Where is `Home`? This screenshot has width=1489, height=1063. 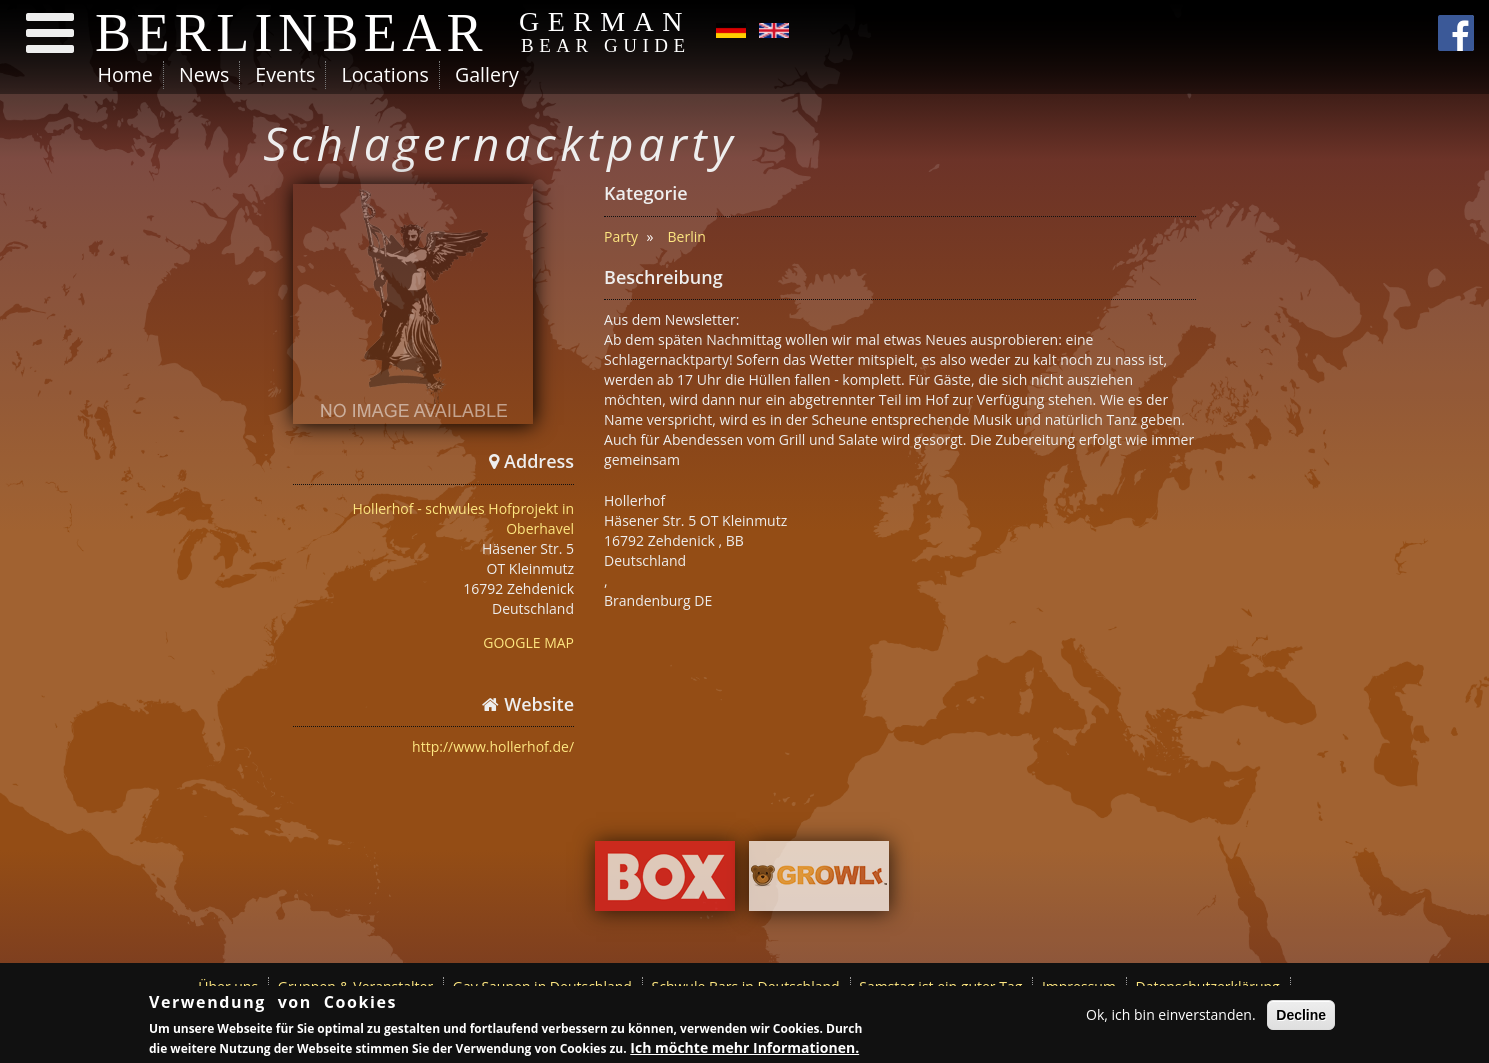
Home is located at coordinates (125, 74).